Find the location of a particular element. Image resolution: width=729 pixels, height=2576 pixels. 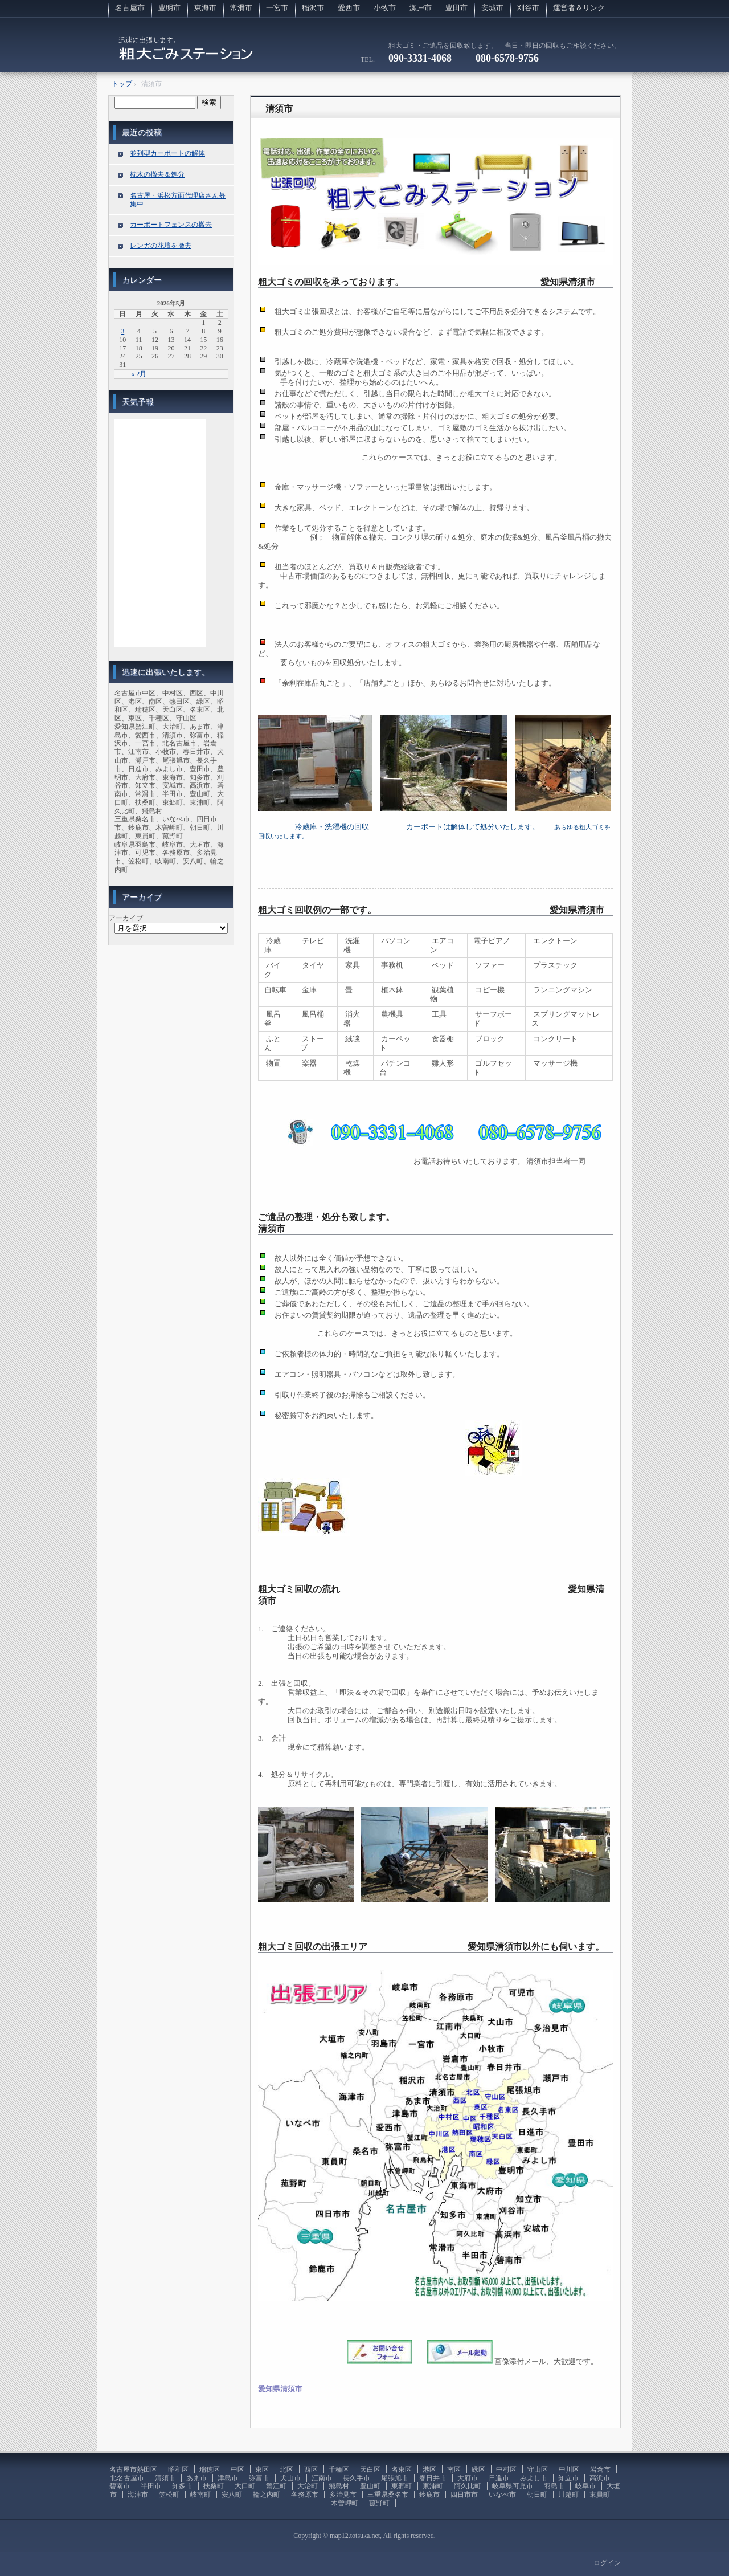

東郷町 is located at coordinates (401, 2486).